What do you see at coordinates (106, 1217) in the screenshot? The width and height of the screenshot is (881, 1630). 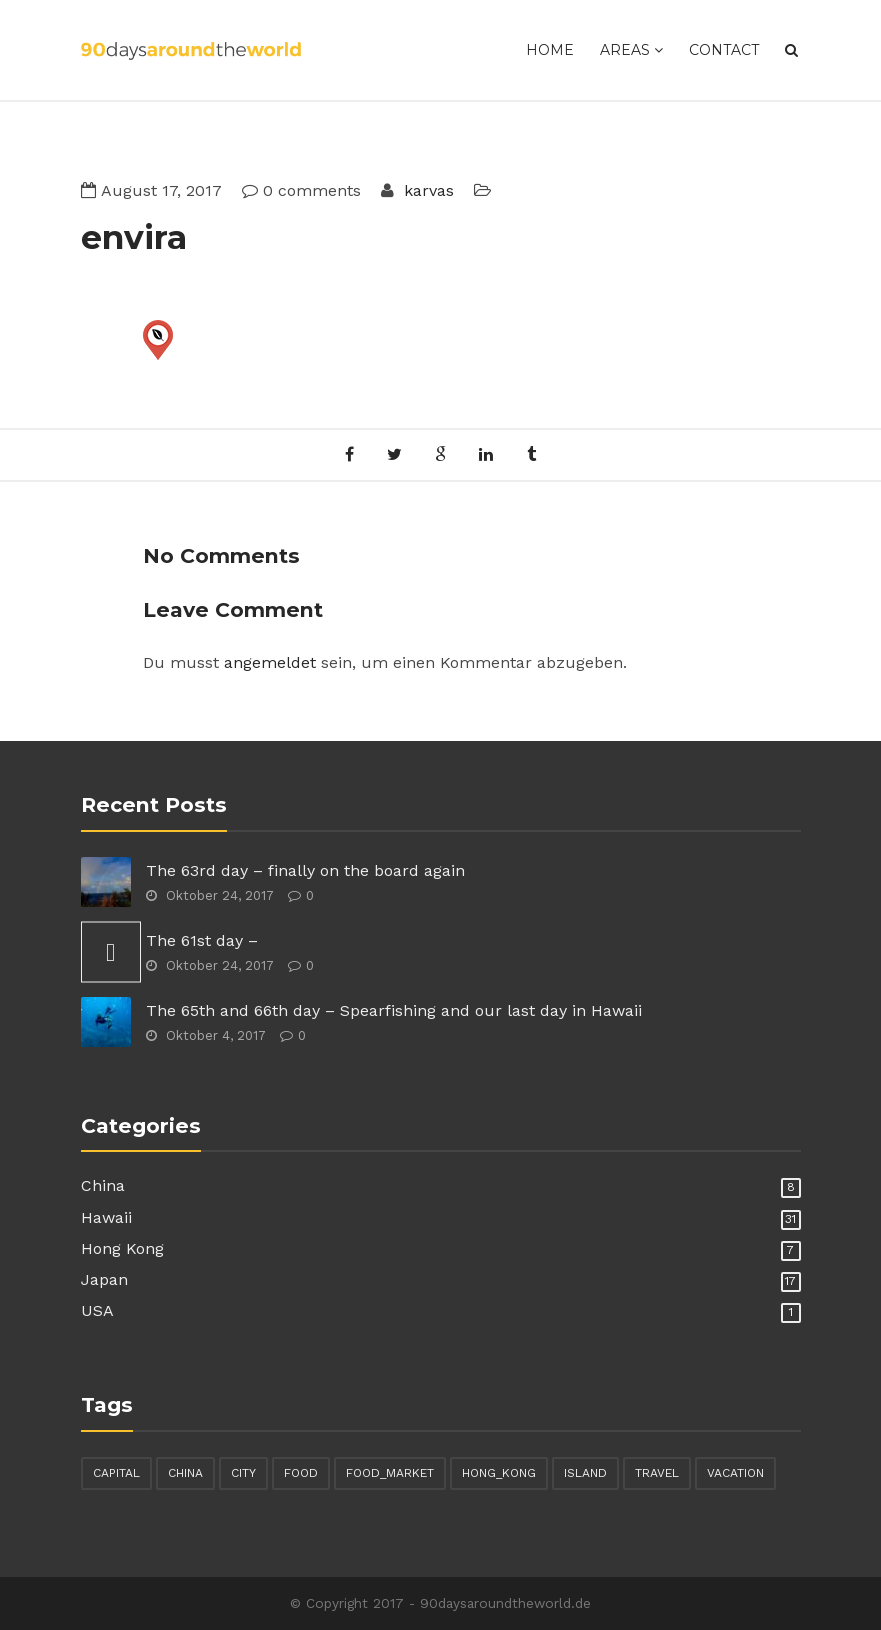 I see `Hawaii` at bounding box center [106, 1217].